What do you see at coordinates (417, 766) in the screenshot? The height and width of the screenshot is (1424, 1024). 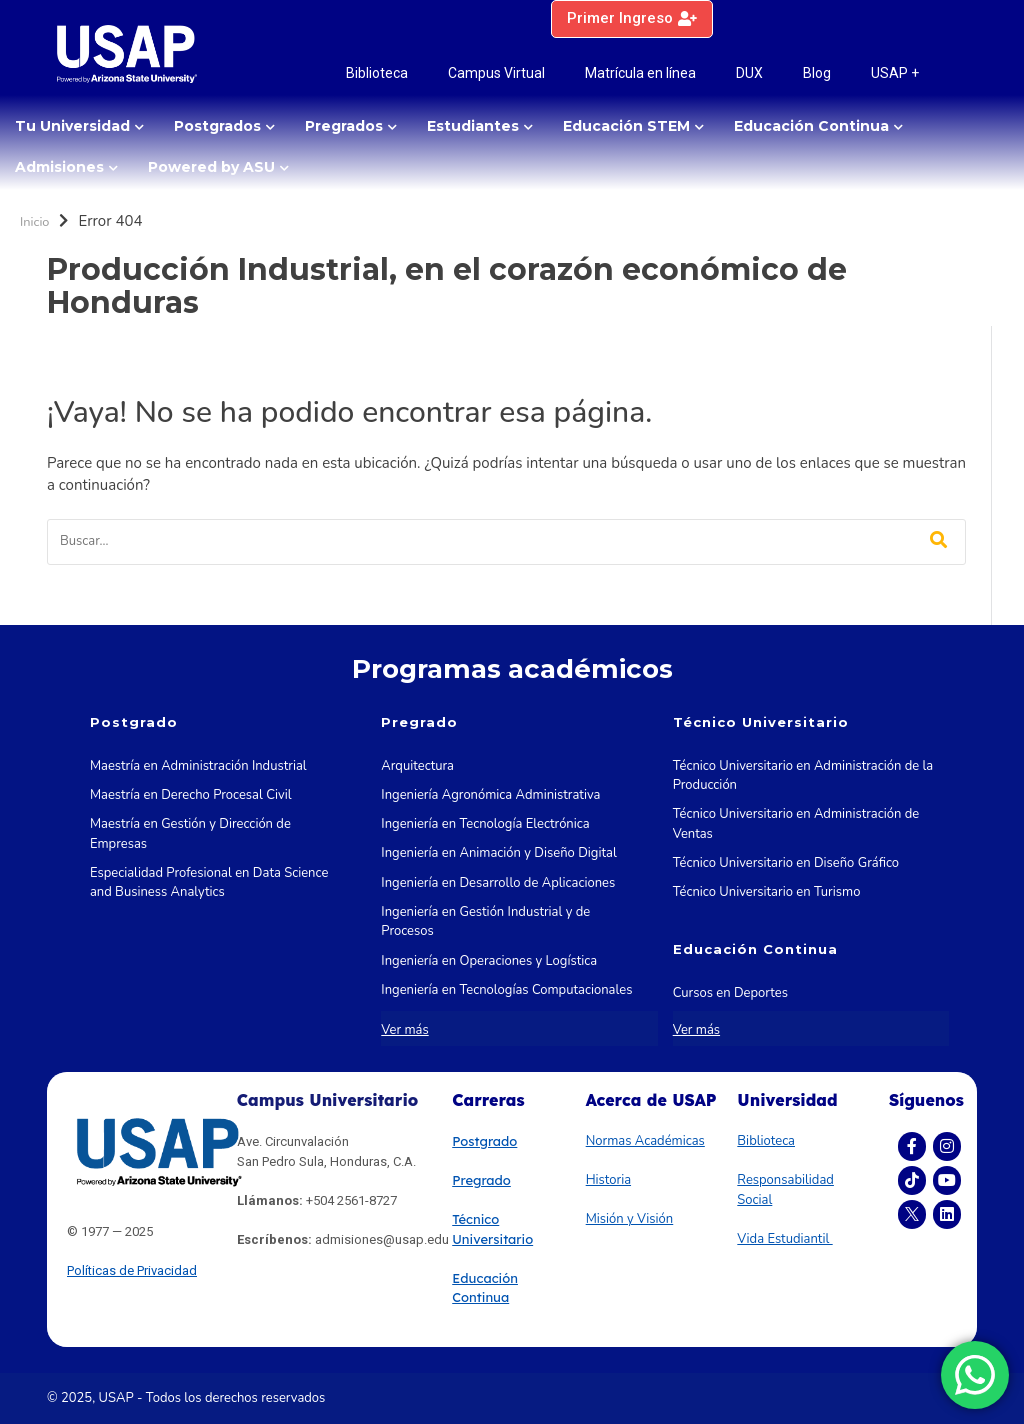 I see `Arquitectura` at bounding box center [417, 766].